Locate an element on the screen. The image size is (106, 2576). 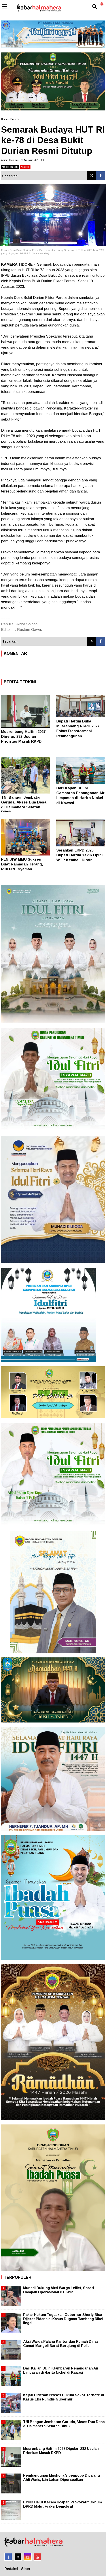
PLN UIW MMU Sukses Buat Ramadan Terang, Idul Fitri Nyaman is located at coordinates (22, 864).